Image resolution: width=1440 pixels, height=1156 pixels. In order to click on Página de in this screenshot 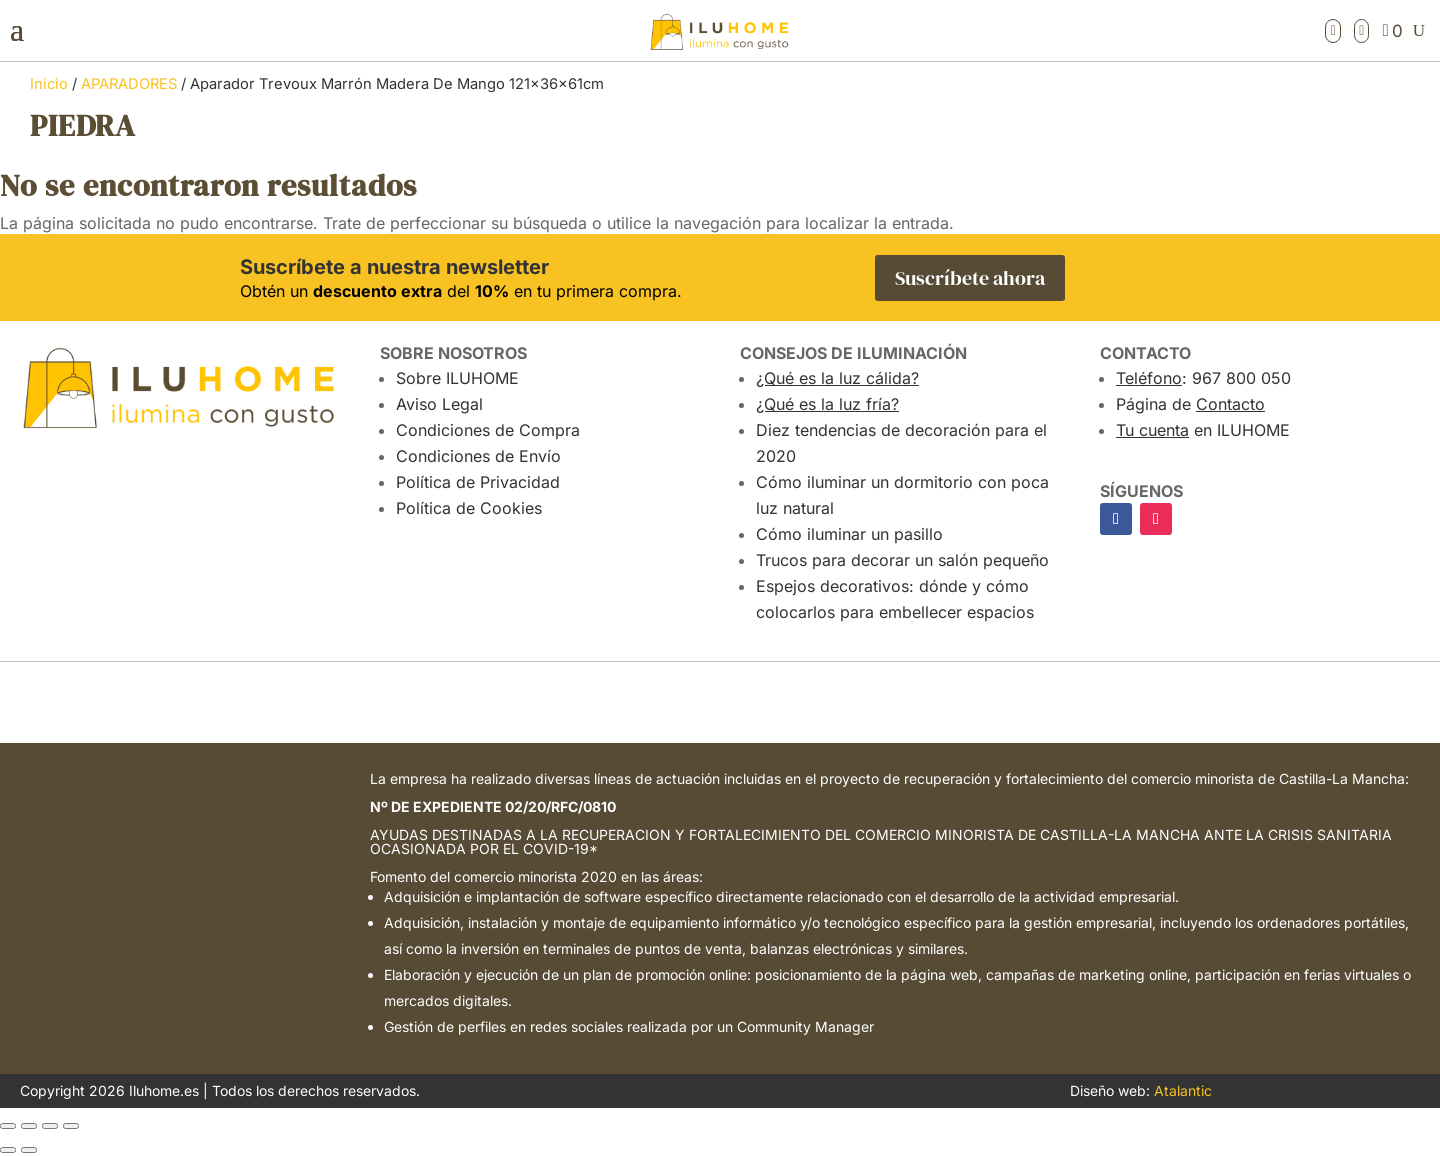, I will do `click(1190, 404)`.